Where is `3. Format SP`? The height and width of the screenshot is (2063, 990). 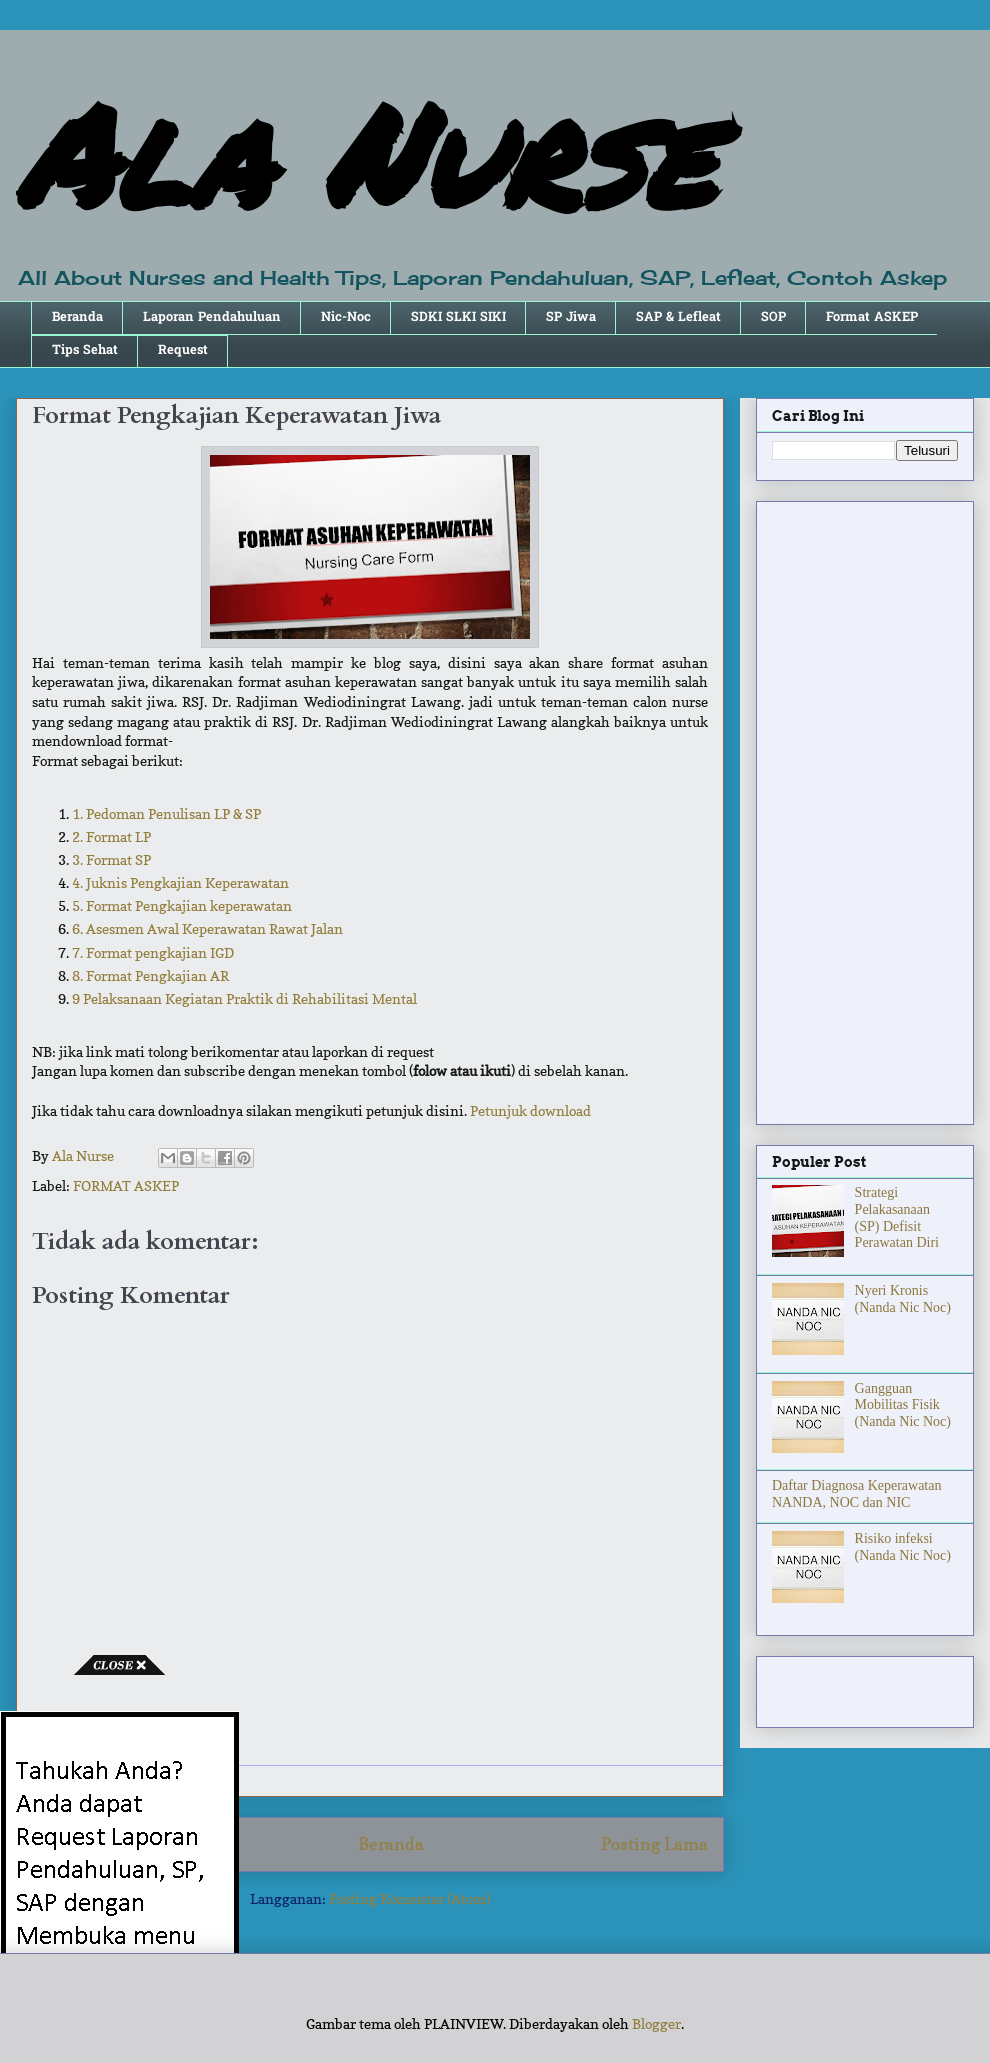 3. Format SP is located at coordinates (111, 859).